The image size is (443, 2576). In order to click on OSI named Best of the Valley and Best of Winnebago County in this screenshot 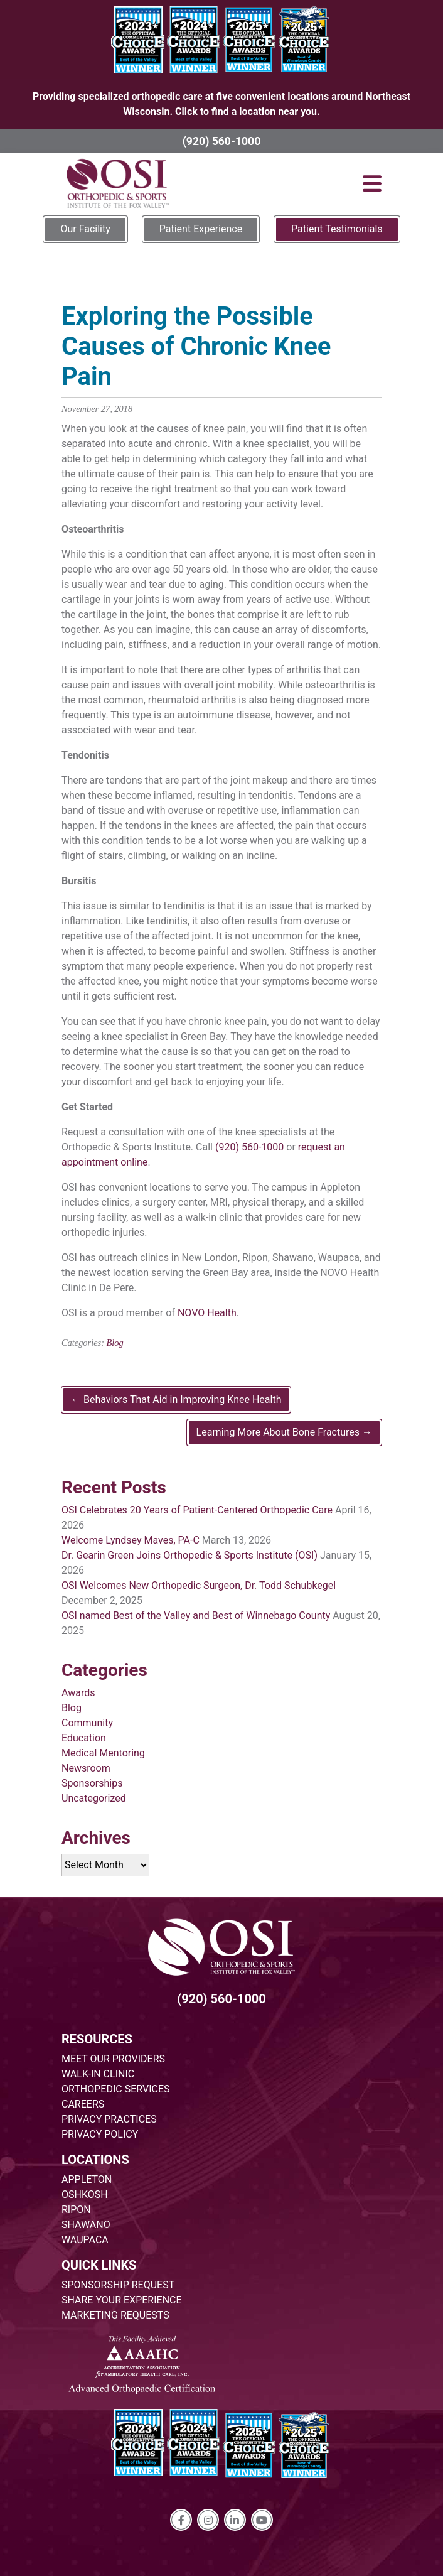, I will do `click(195, 1615)`.